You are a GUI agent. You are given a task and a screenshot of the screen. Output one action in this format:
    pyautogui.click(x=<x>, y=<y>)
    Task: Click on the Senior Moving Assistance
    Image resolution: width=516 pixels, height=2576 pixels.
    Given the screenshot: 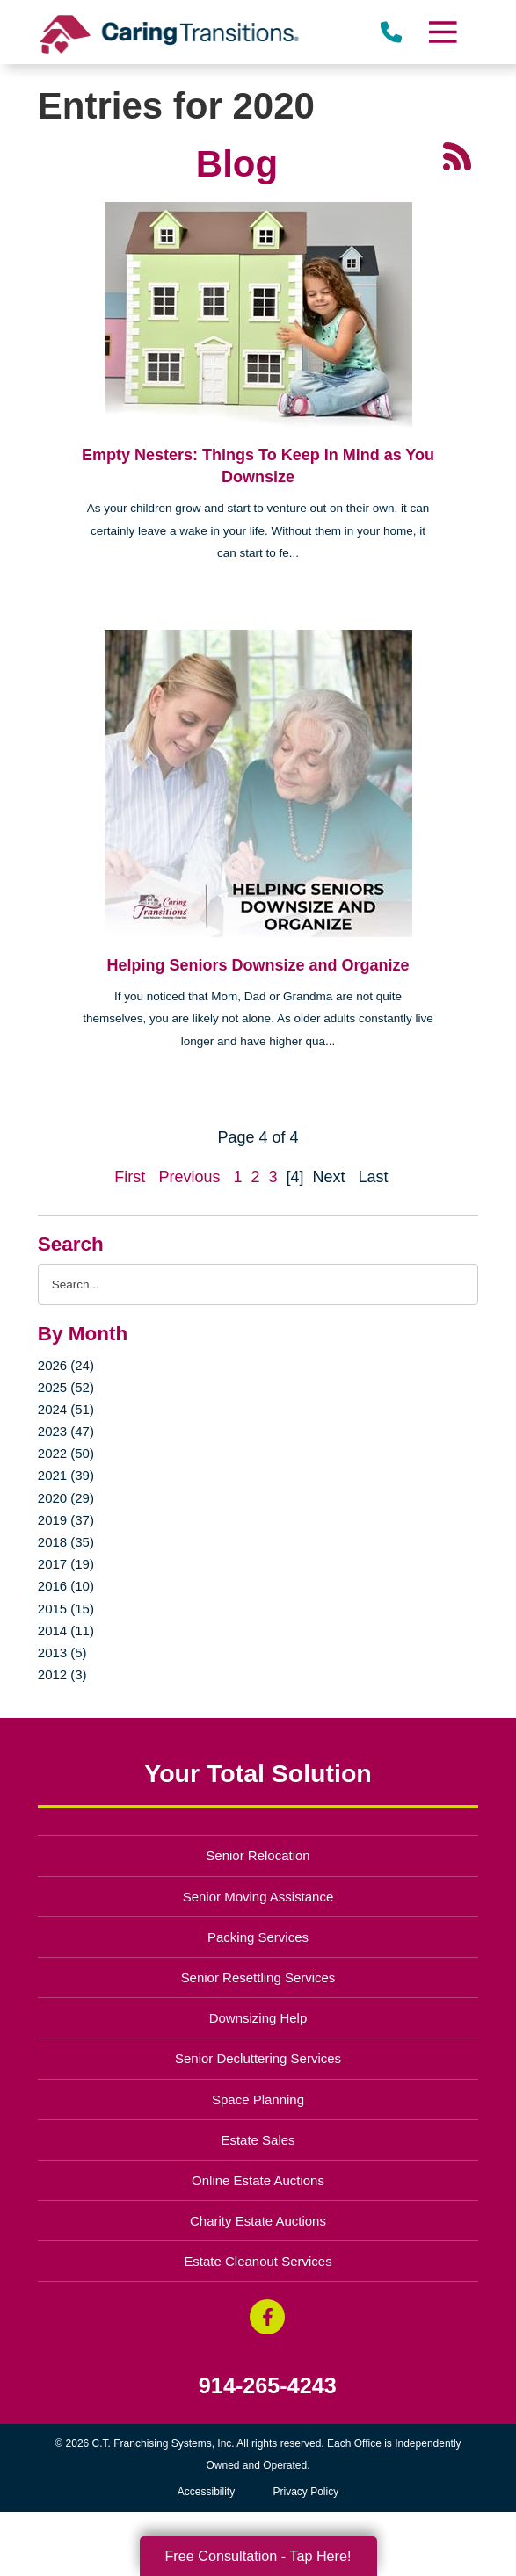 What is the action you would take?
    pyautogui.click(x=258, y=1896)
    